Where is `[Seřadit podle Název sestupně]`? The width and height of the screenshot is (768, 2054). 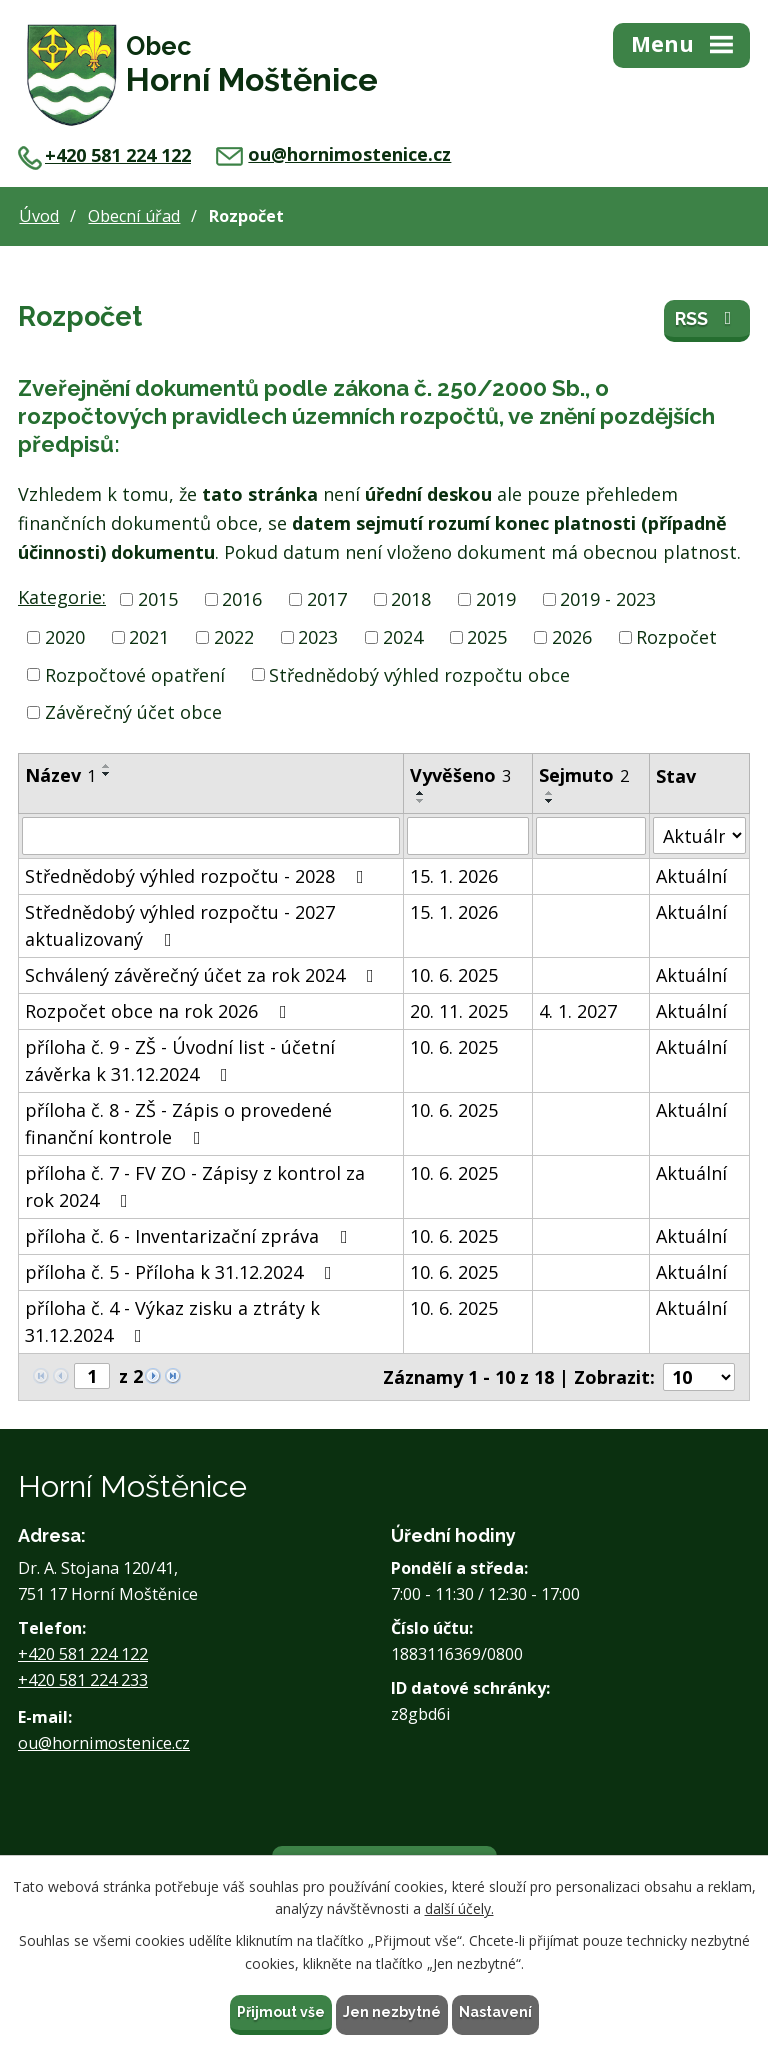 [Seřadit podle Název sestupně] is located at coordinates (107, 774).